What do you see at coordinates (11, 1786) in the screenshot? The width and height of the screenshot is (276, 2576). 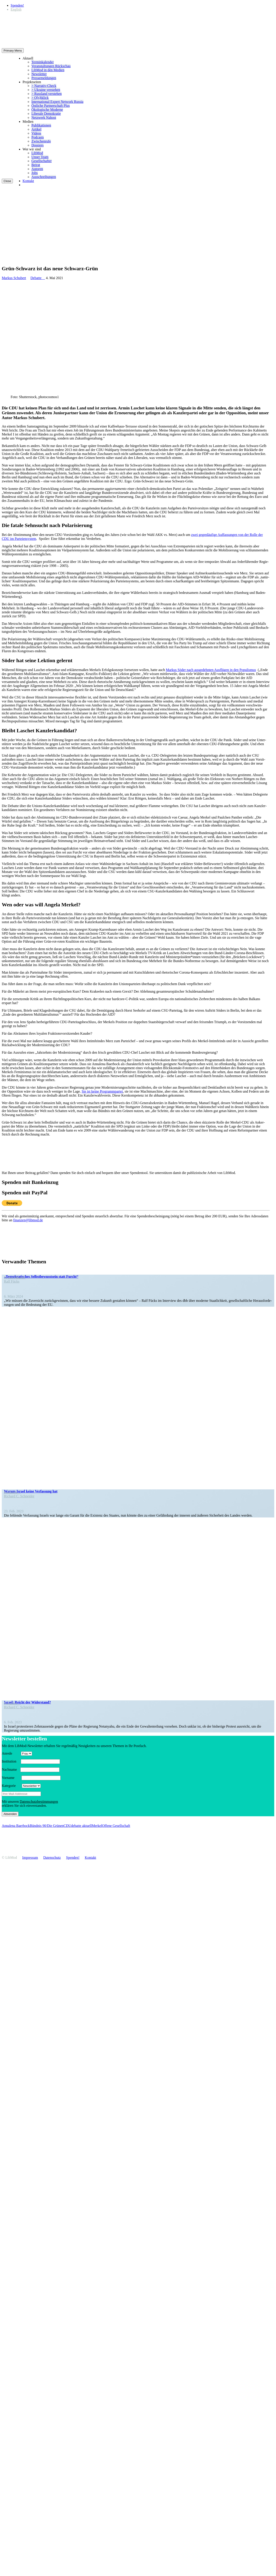 I see `Kategorie` at bounding box center [11, 1786].